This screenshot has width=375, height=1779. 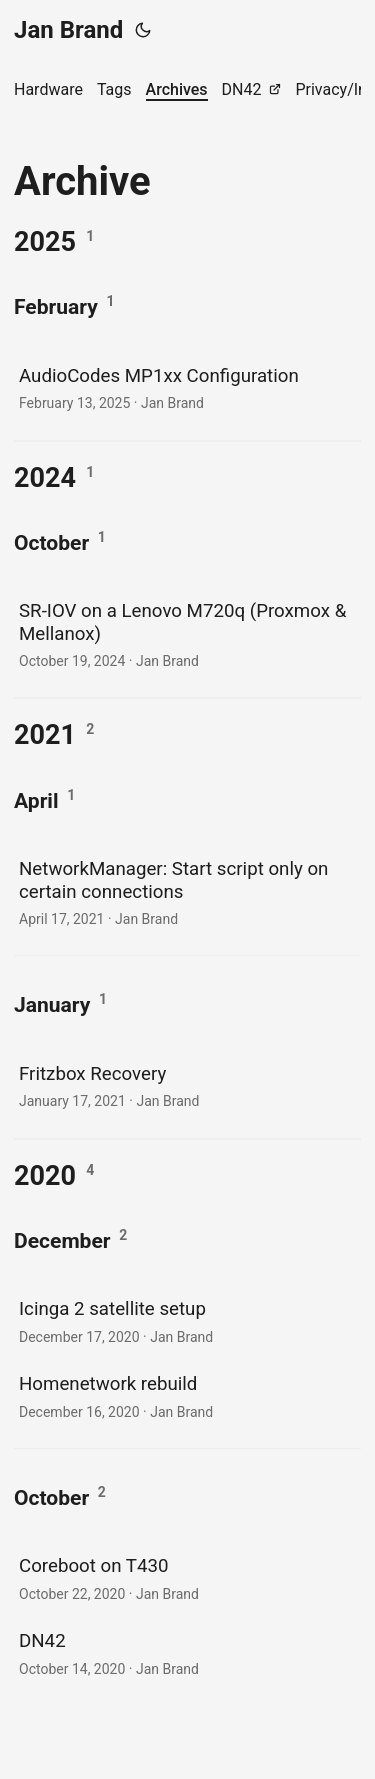 I want to click on January, so click(x=52, y=1004).